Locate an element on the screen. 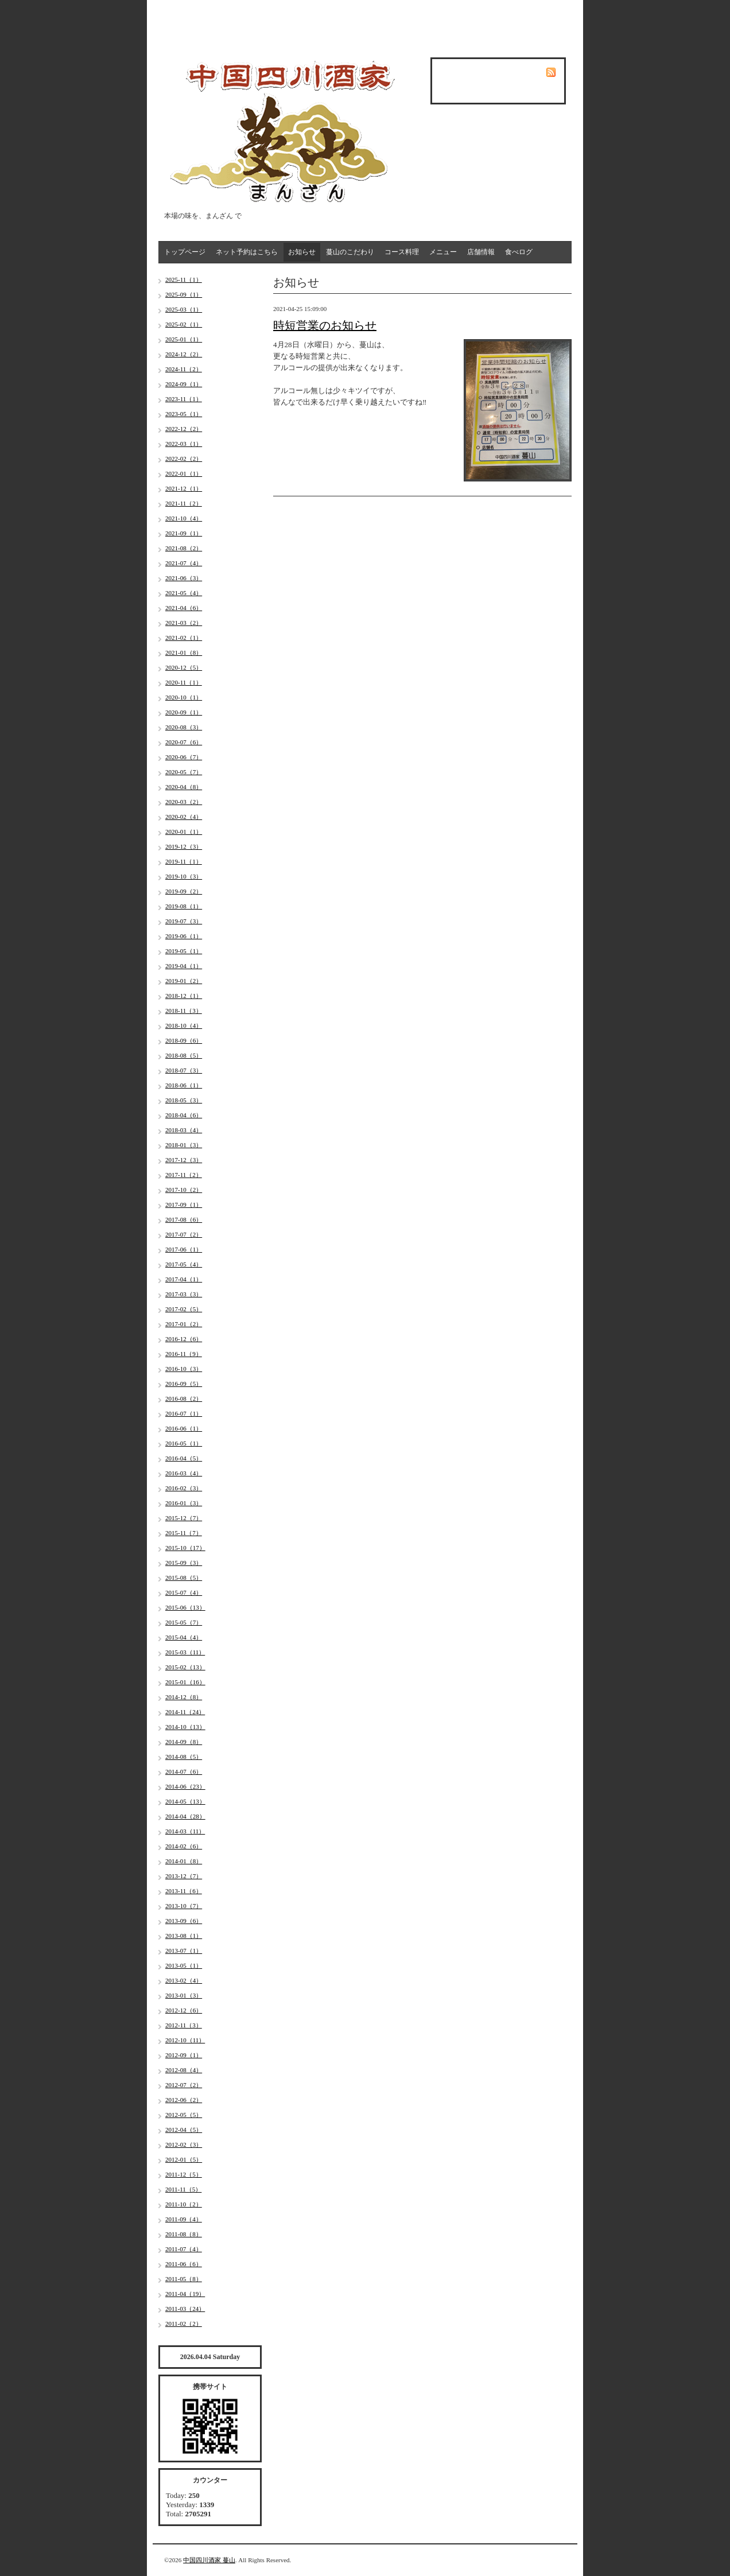 This screenshot has height=2576, width=730. 2012-07（2） is located at coordinates (183, 2084).